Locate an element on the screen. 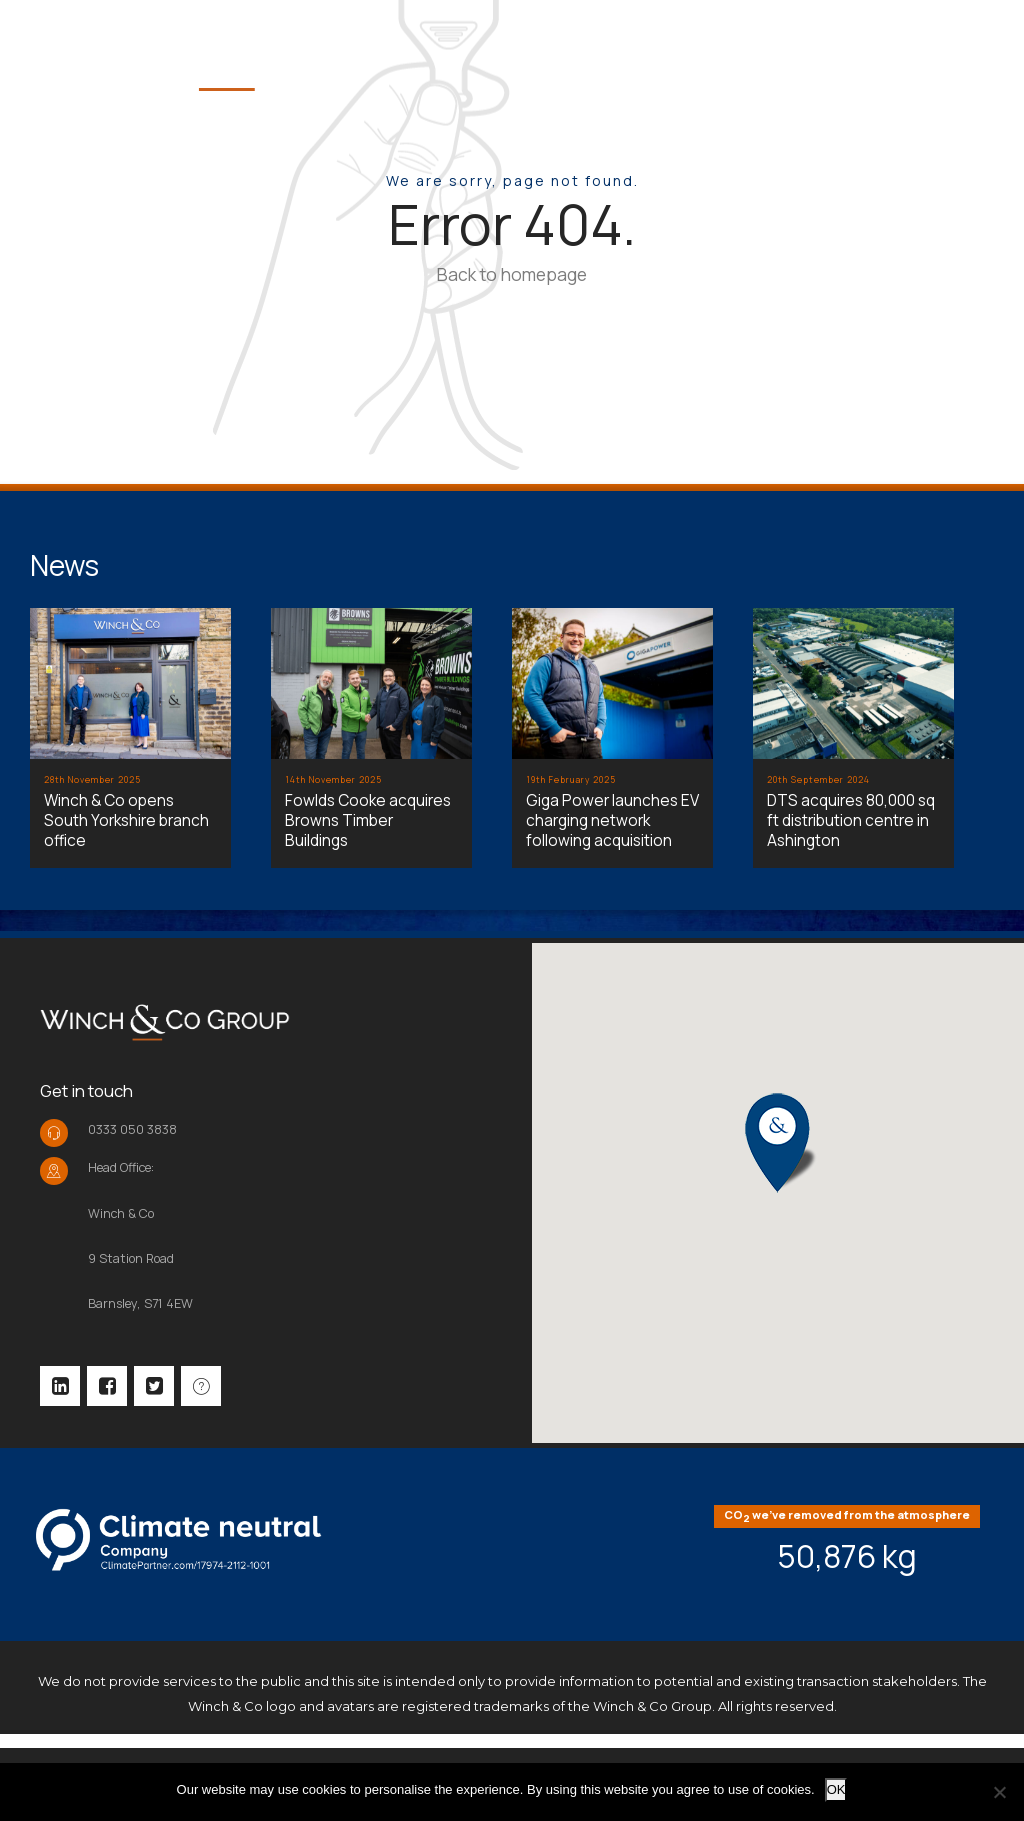 Image resolution: width=1024 pixels, height=1821 pixels. Help is located at coordinates (972, 51).